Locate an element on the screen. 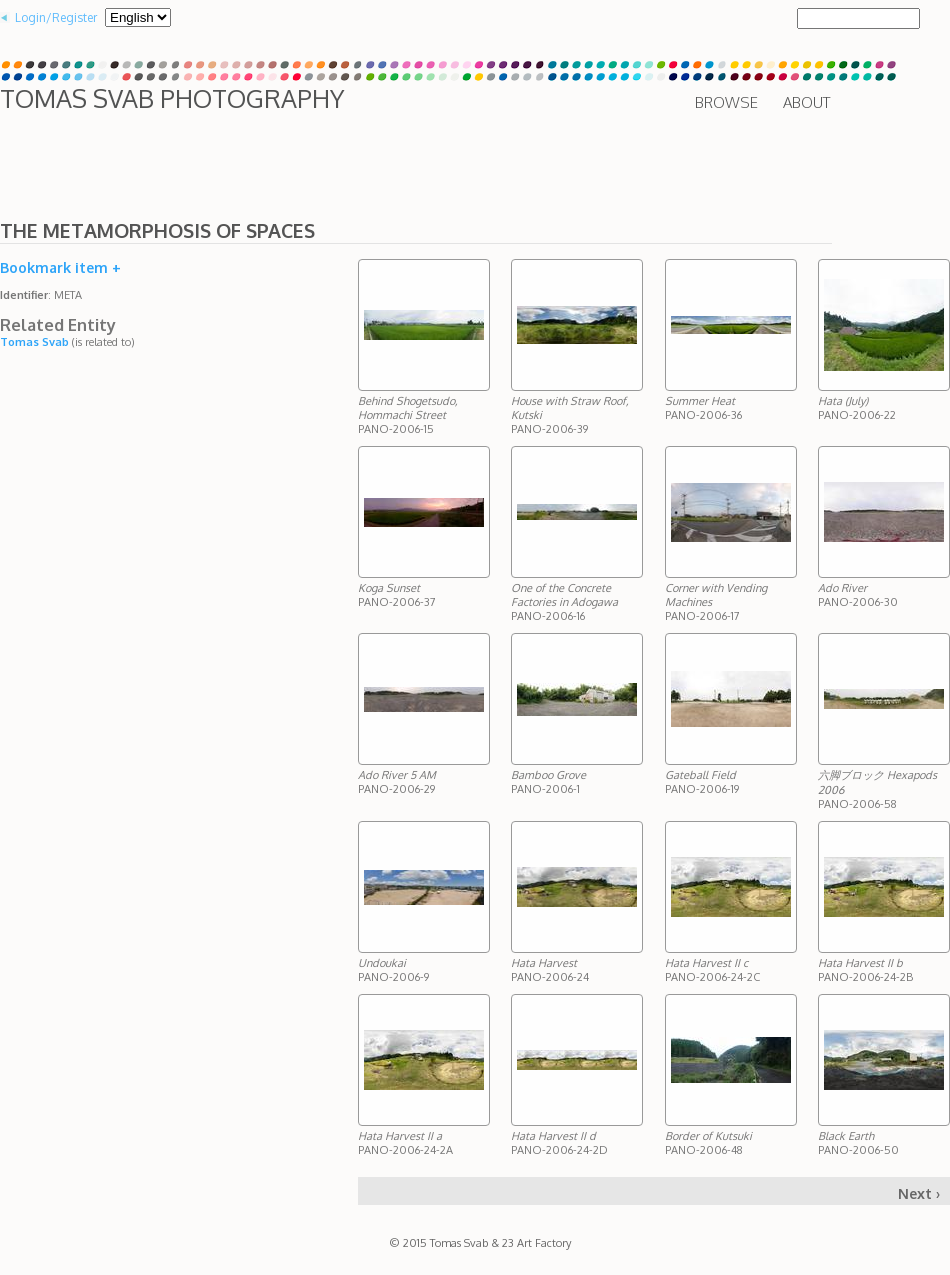  Next › is located at coordinates (919, 1193).